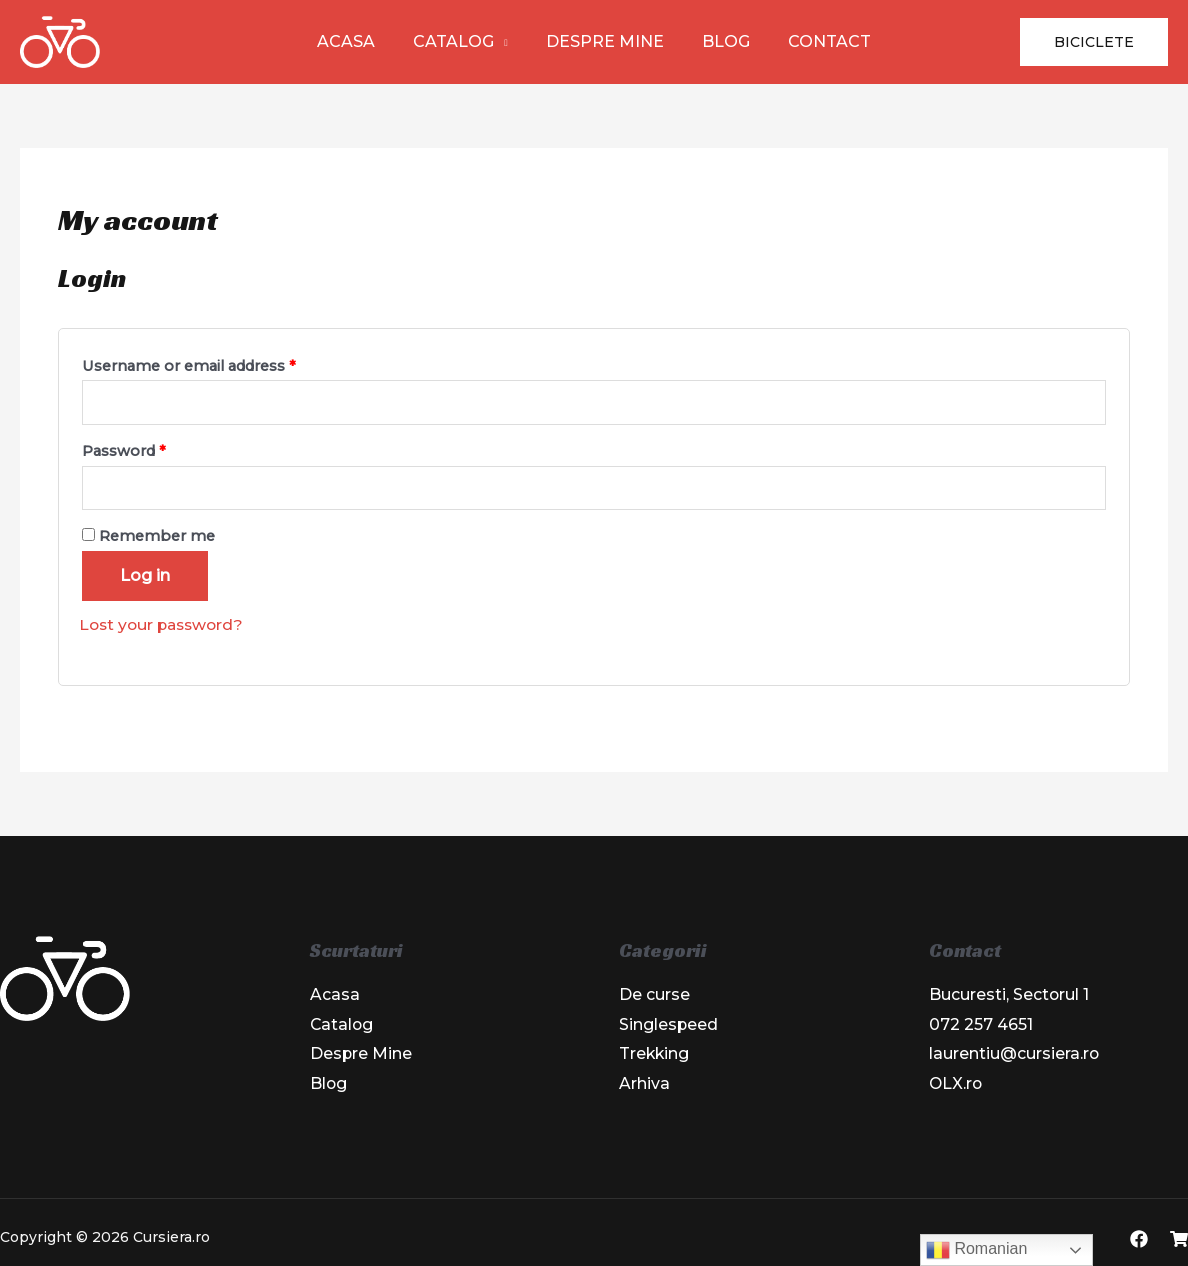 The height and width of the screenshot is (1266, 1188). Describe the element at coordinates (1179, 1242) in the screenshot. I see `[OLX]` at that location.